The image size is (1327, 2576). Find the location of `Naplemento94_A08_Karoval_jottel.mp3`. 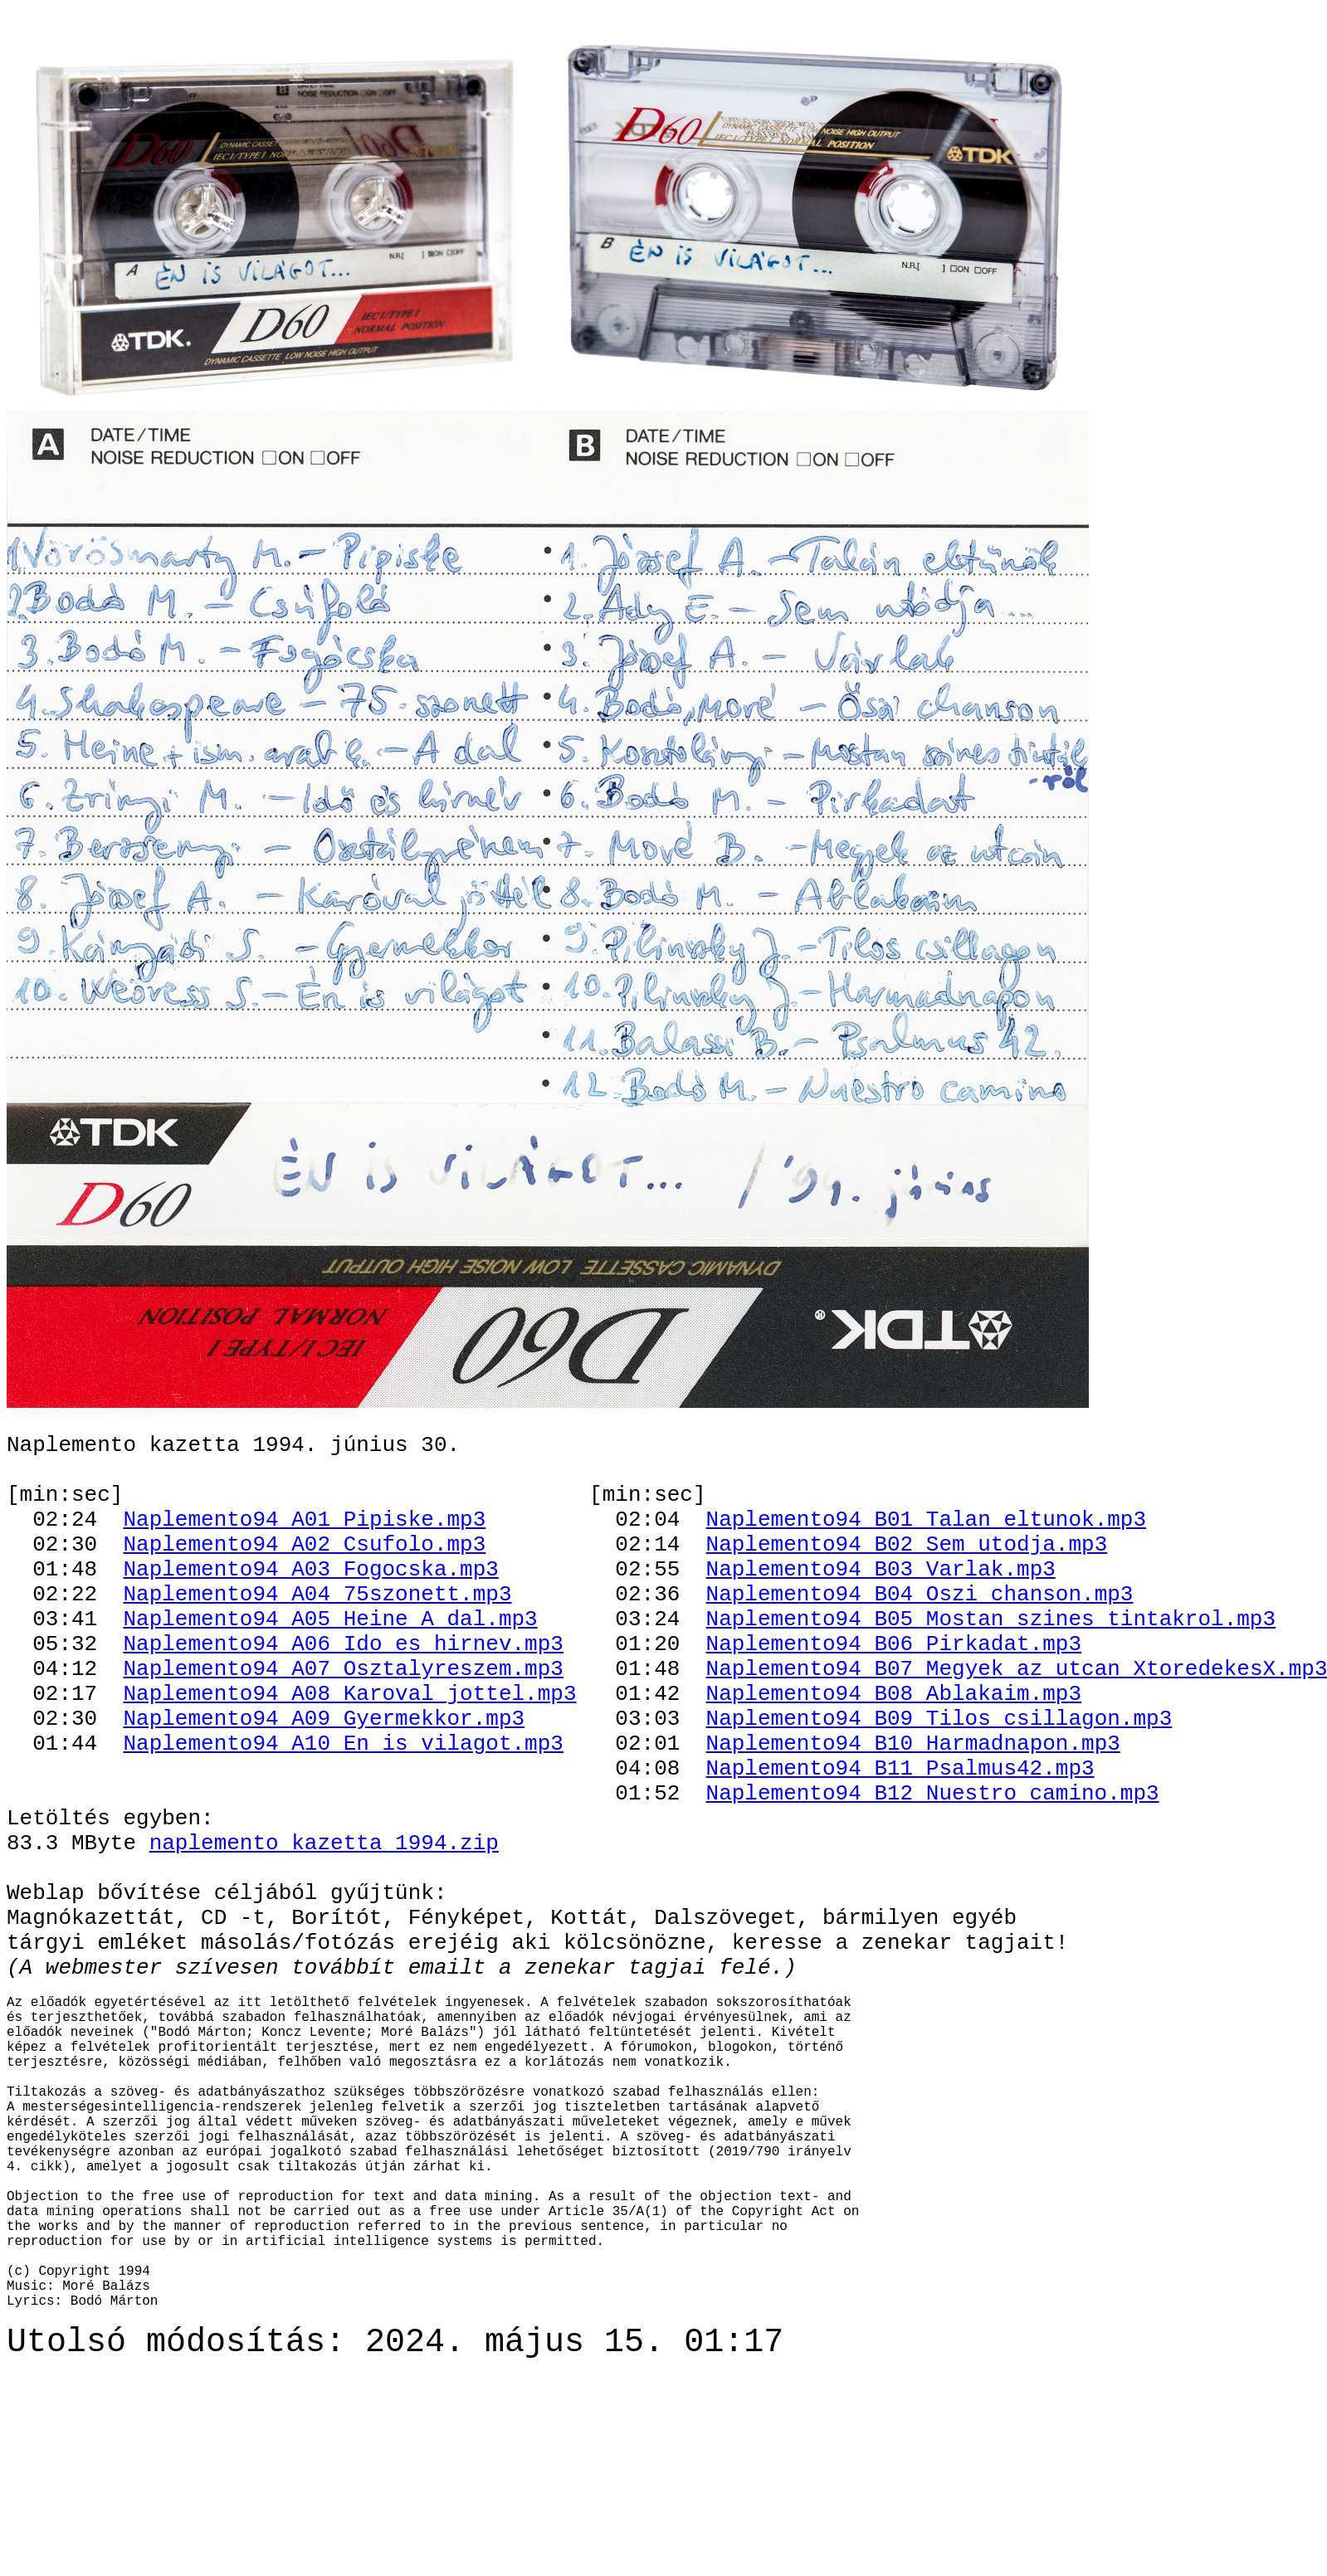

Naplemento94_A08_Karoval_jottel.mp3 is located at coordinates (349, 1756).